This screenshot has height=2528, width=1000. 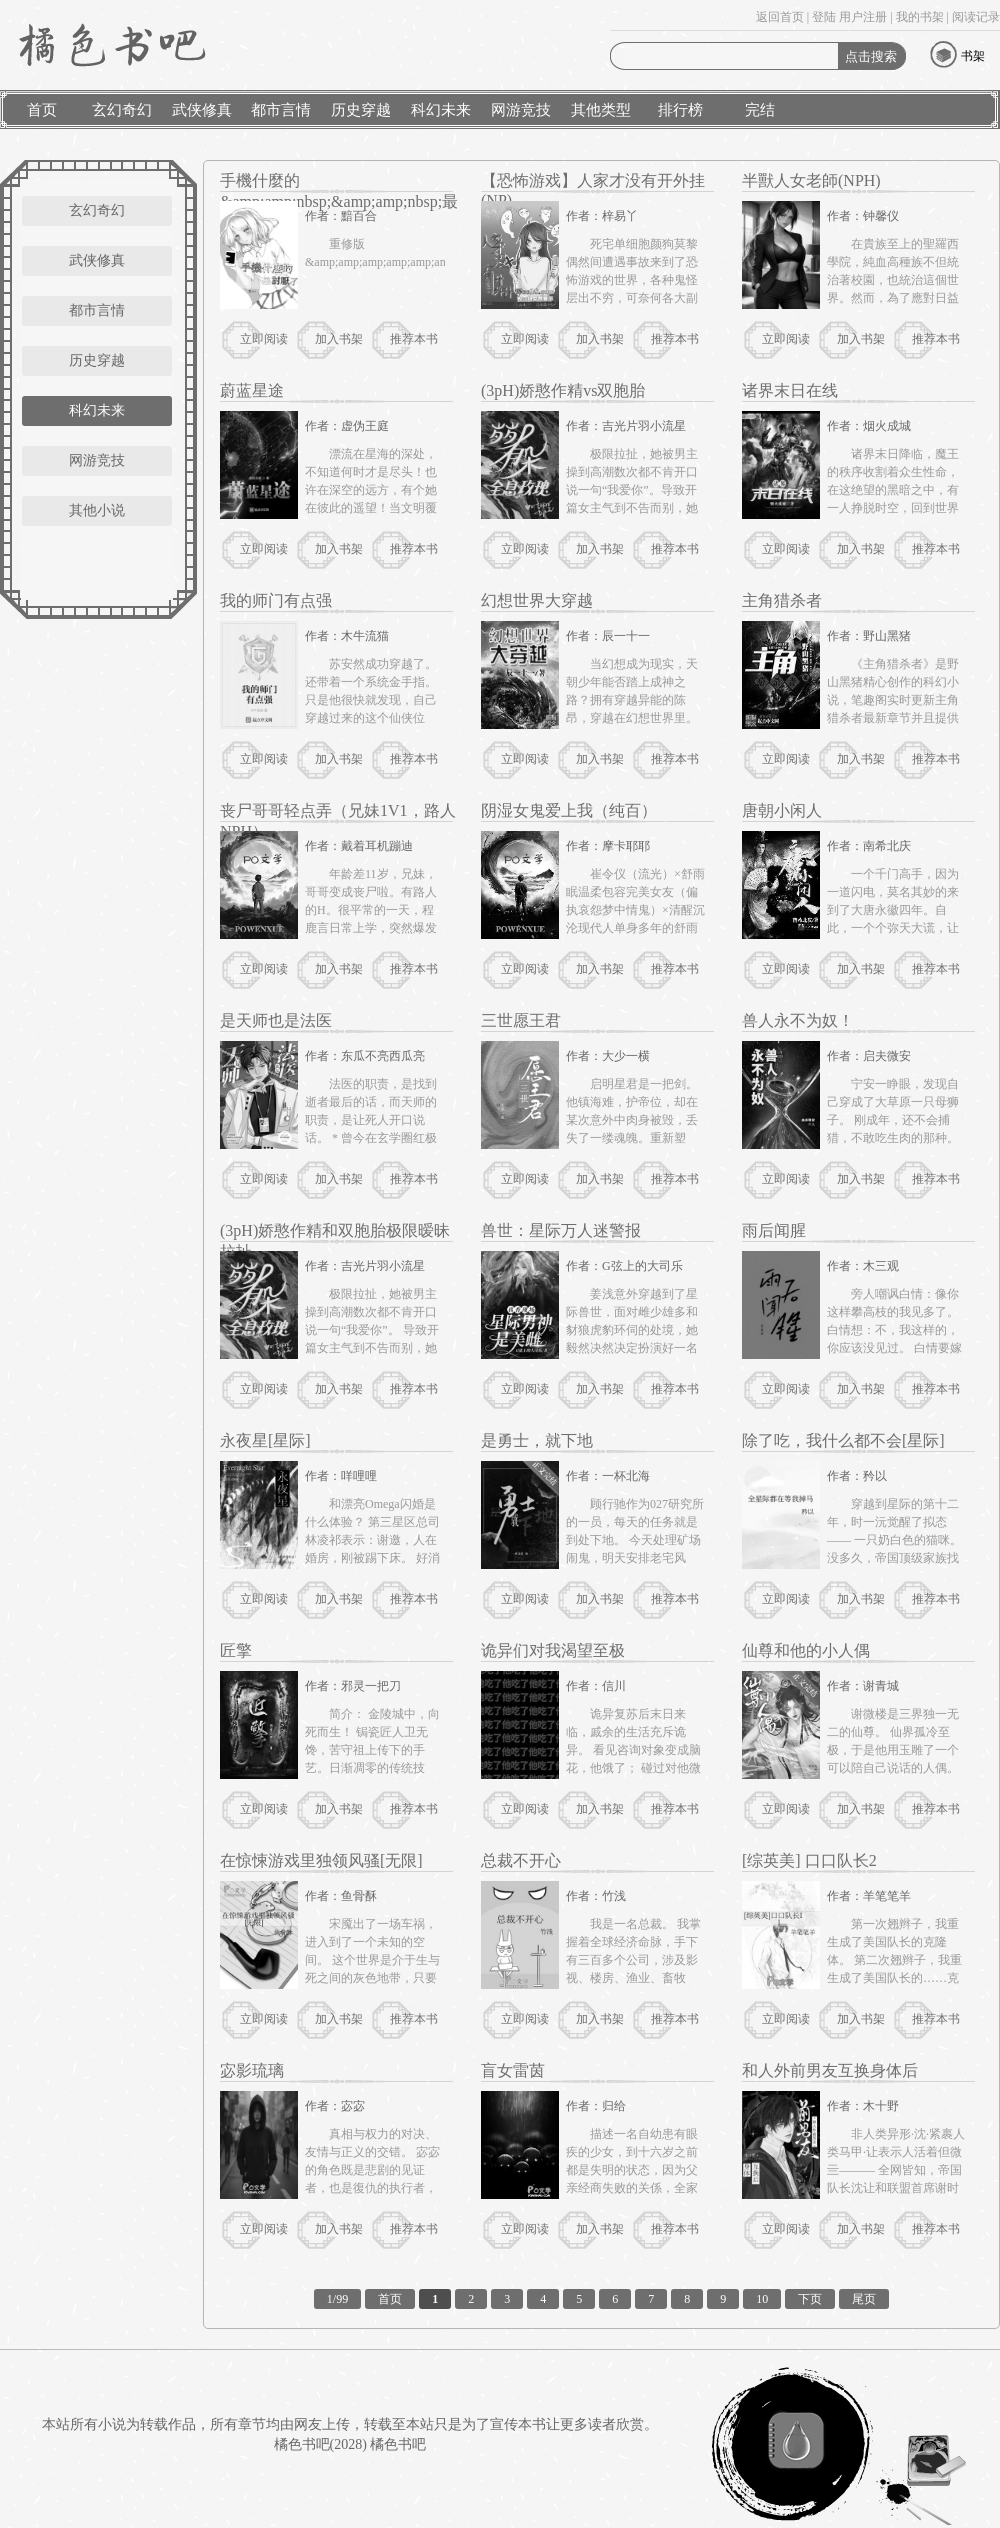 I want to click on 仙尊和他的小人偶, so click(x=806, y=1650).